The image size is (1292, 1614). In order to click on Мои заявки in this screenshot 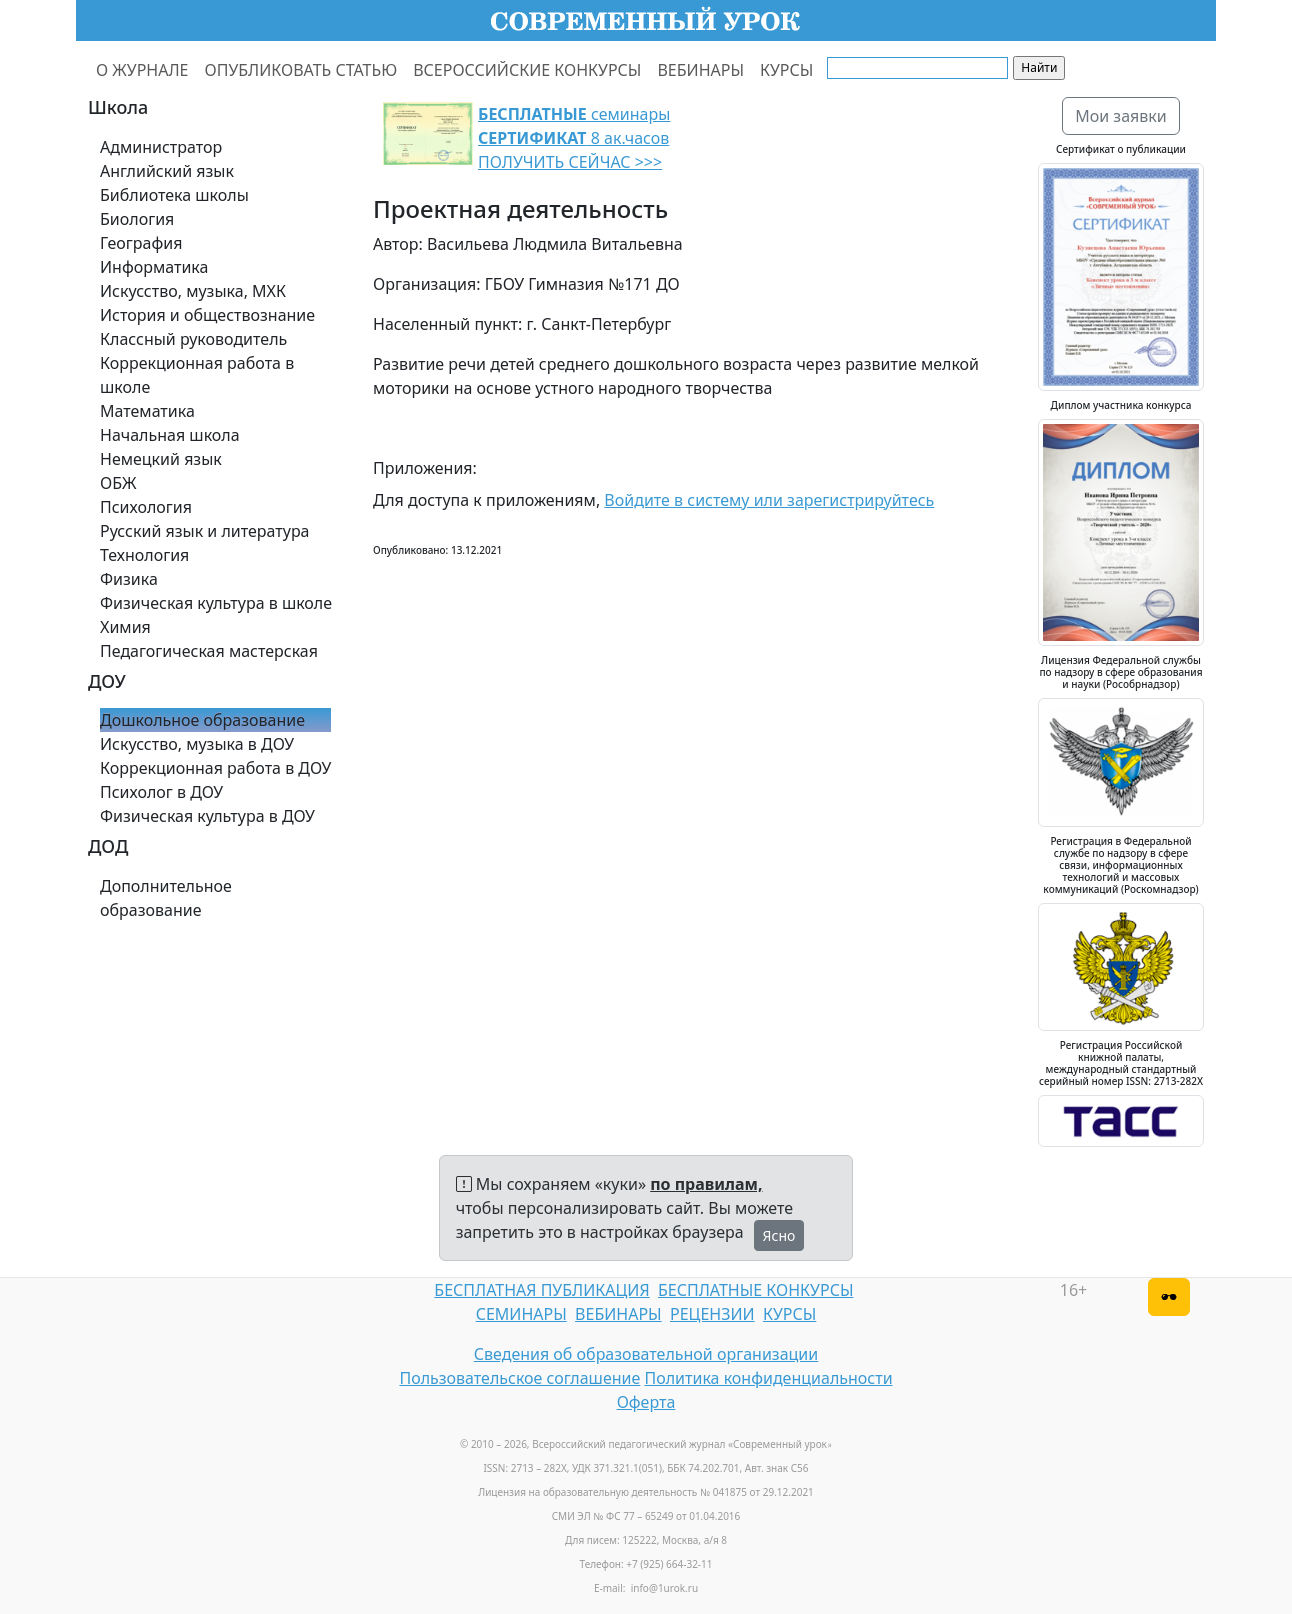, I will do `click(1121, 116)`.